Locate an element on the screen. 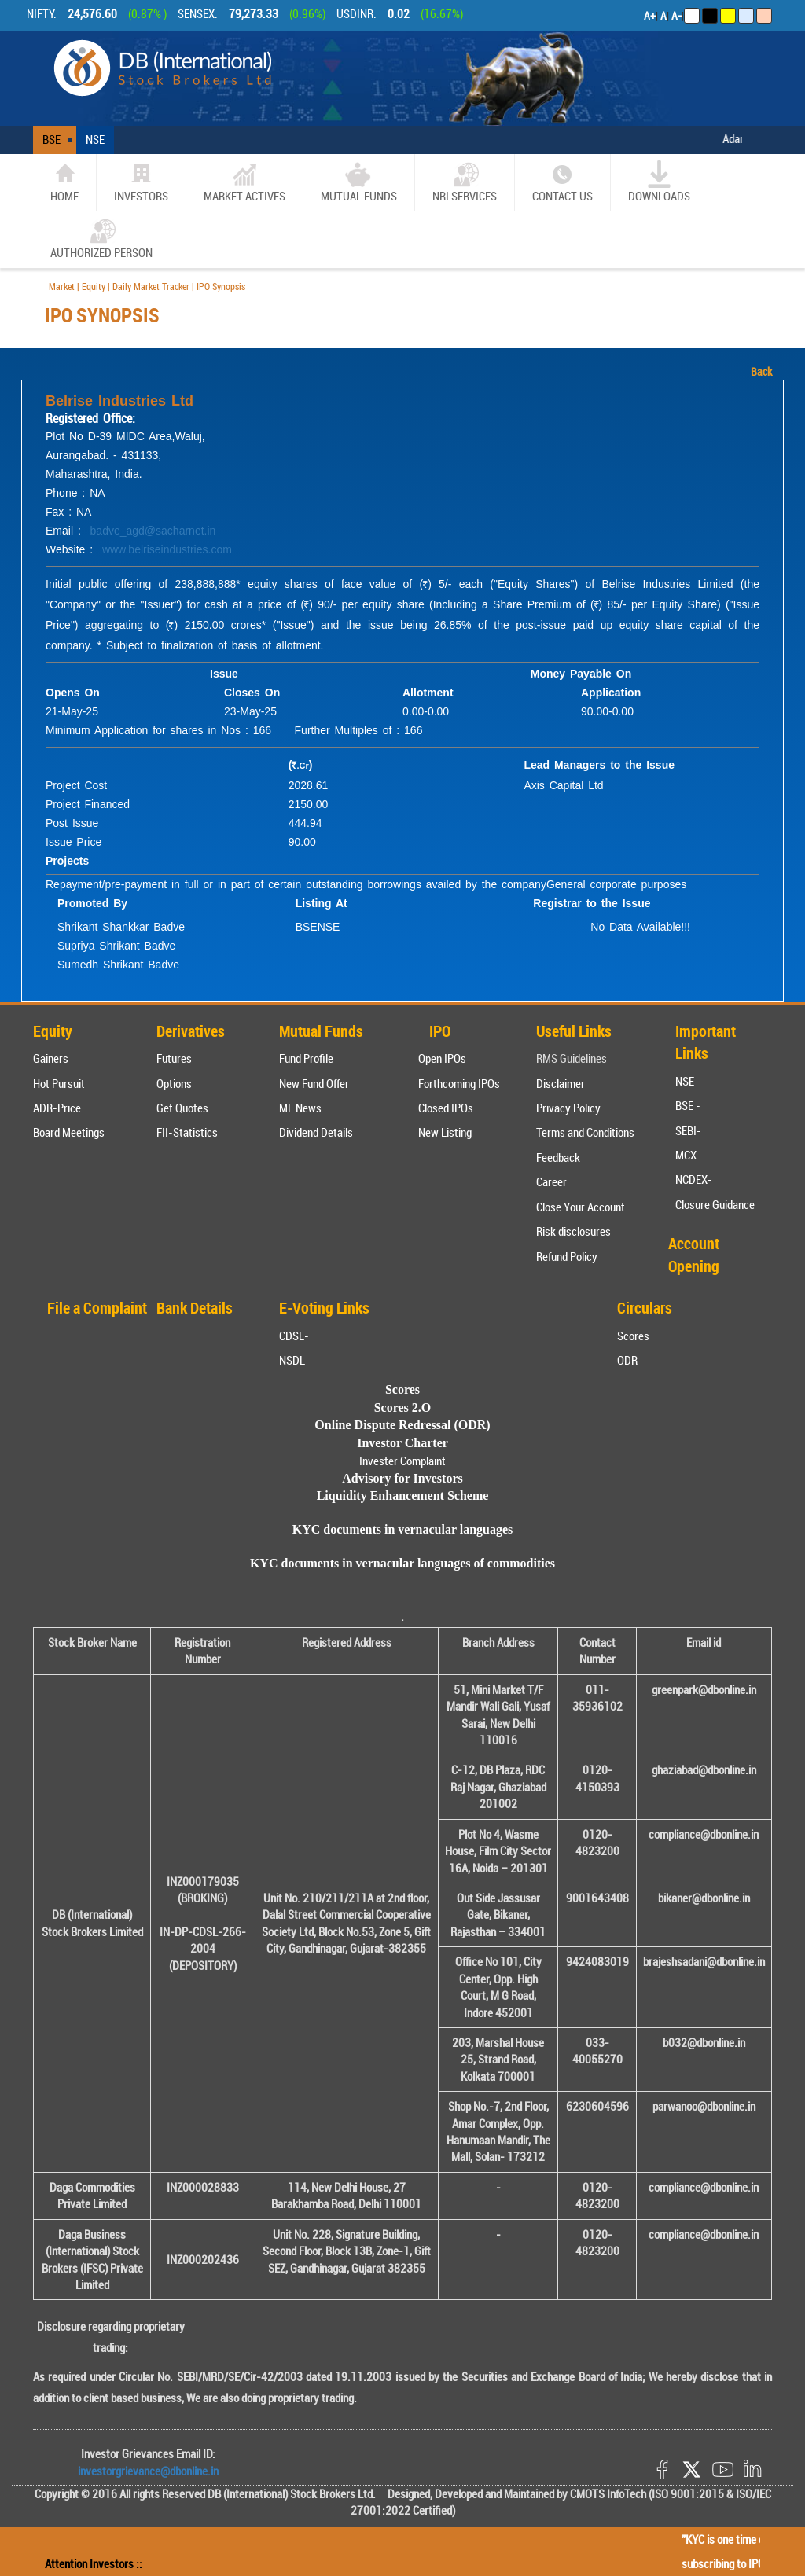  NSE - is located at coordinates (688, 1081).